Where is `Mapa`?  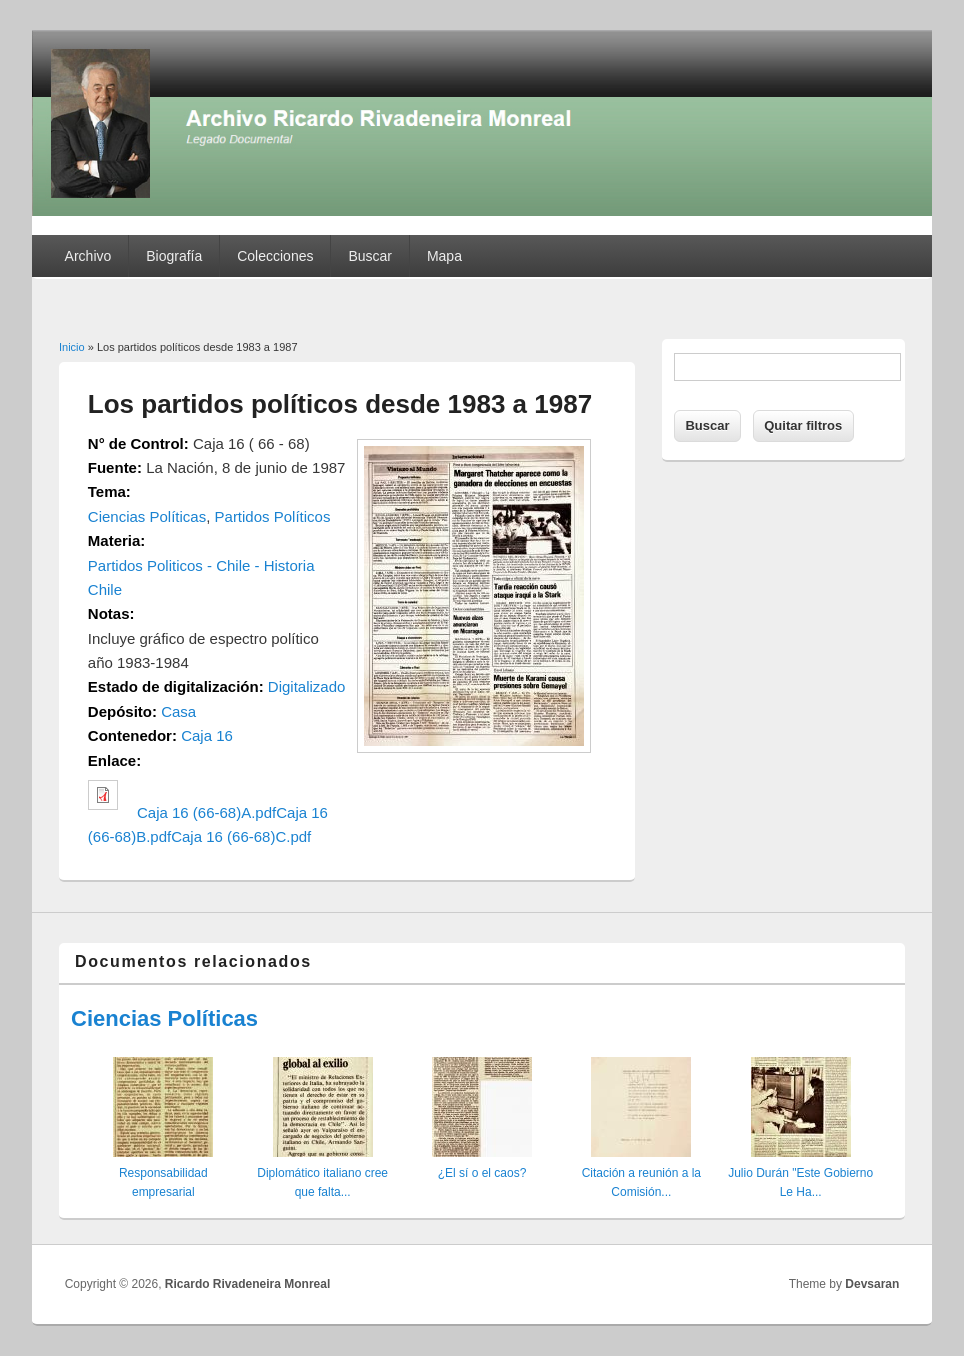 Mapa is located at coordinates (444, 256).